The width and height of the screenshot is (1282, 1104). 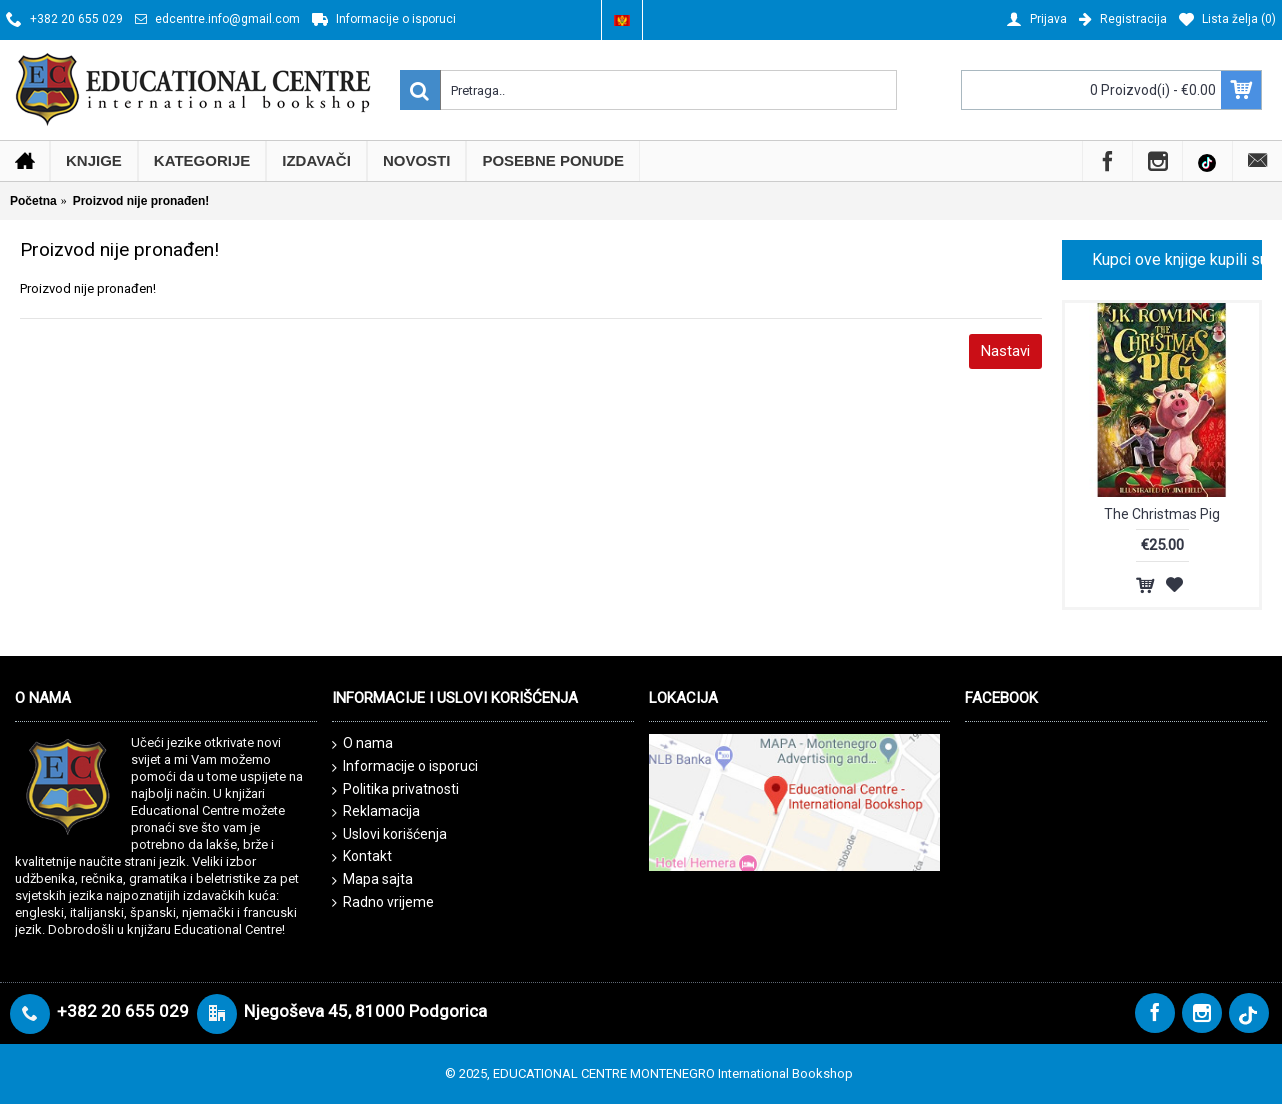 What do you see at coordinates (395, 790) in the screenshot?
I see `Politika privatnosti` at bounding box center [395, 790].